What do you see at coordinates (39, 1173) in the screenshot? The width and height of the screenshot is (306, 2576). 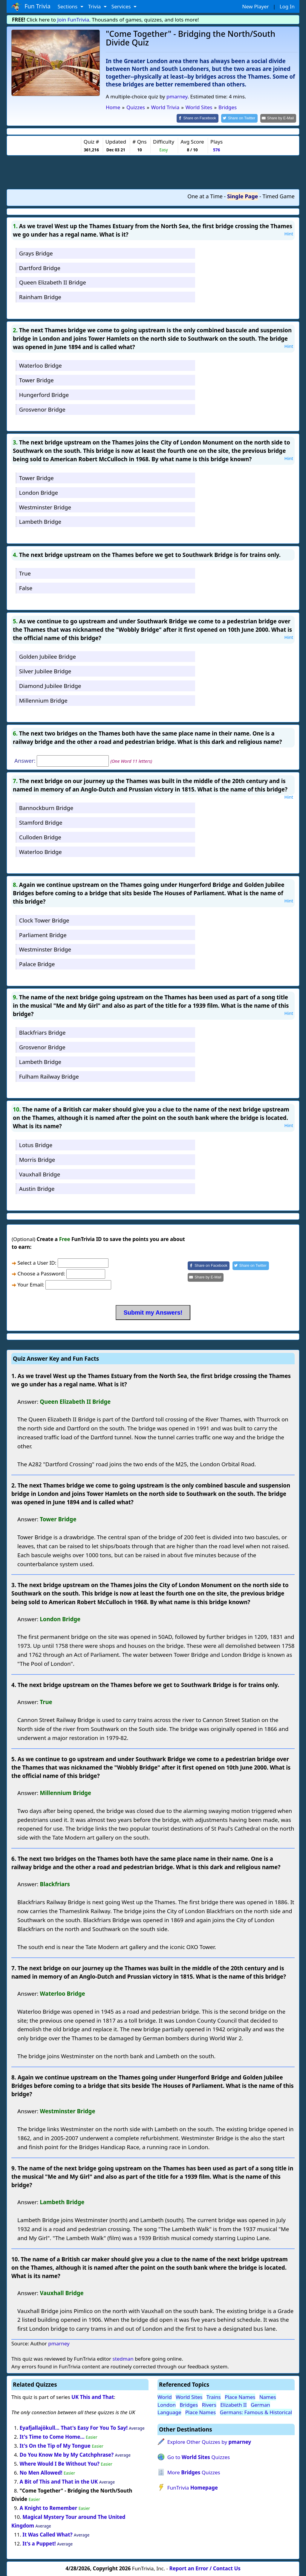 I see `Vauxhall Bridge` at bounding box center [39, 1173].